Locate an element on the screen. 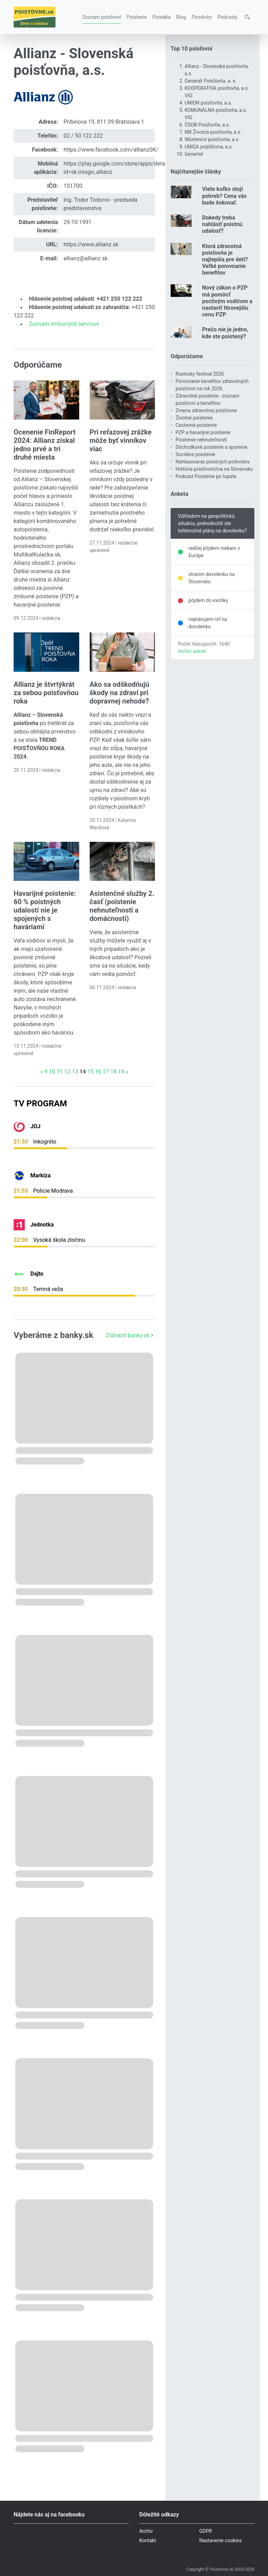  19 is located at coordinates (121, 1071).